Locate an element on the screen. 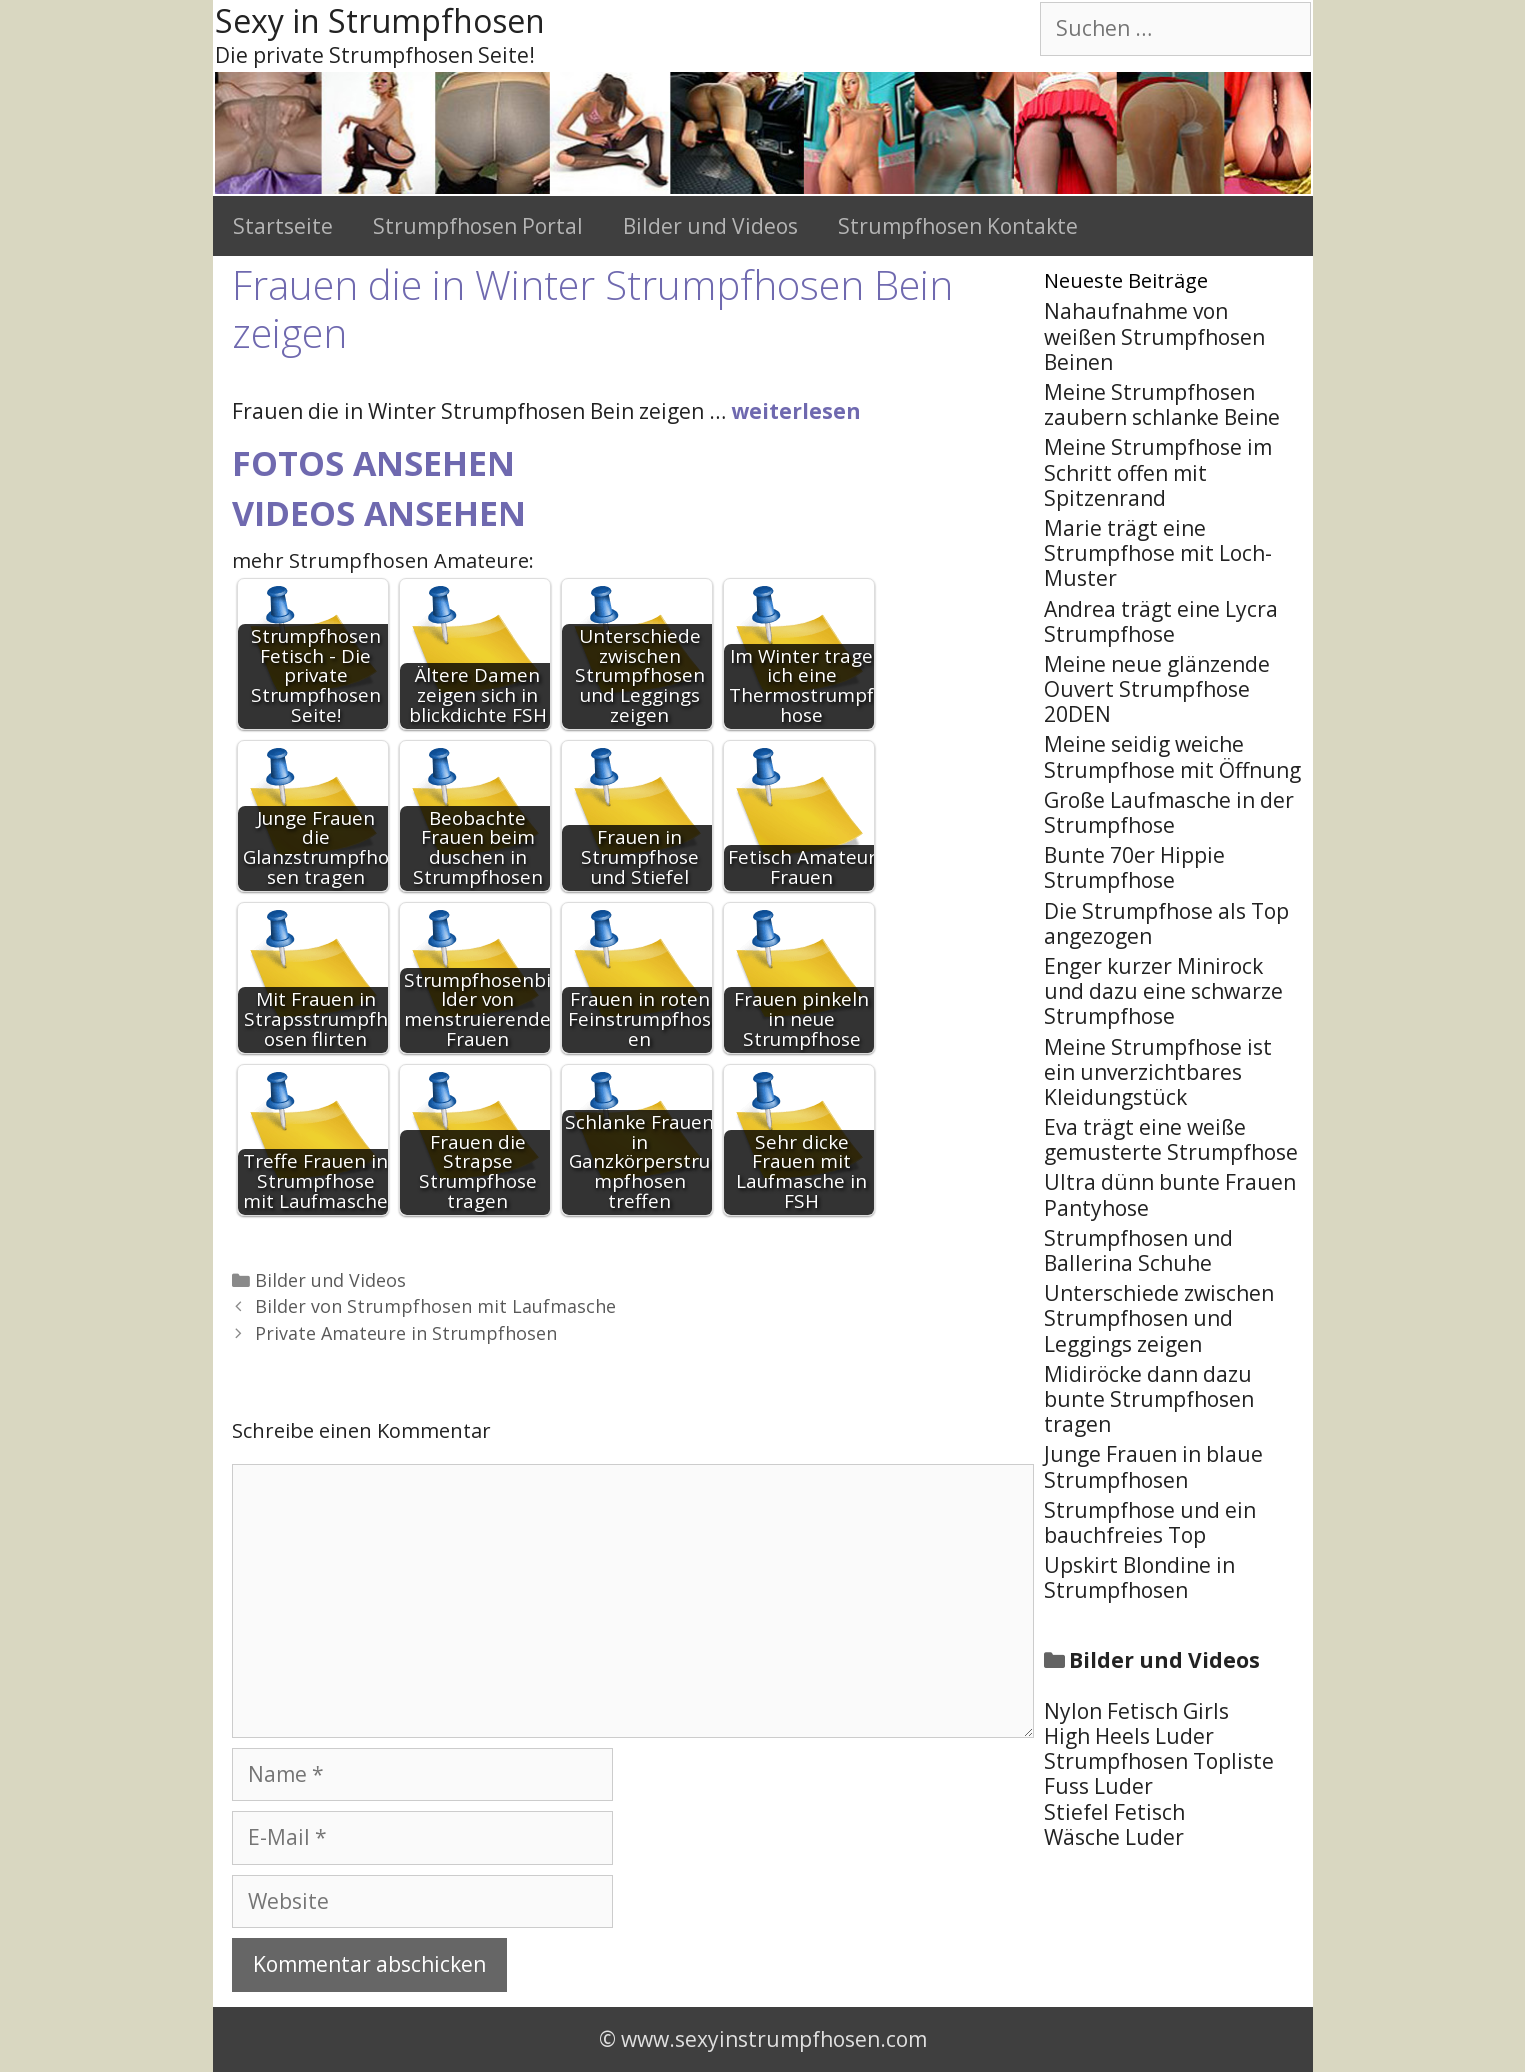 The height and width of the screenshot is (2072, 1525). Videos ansehen is located at coordinates (379, 513).